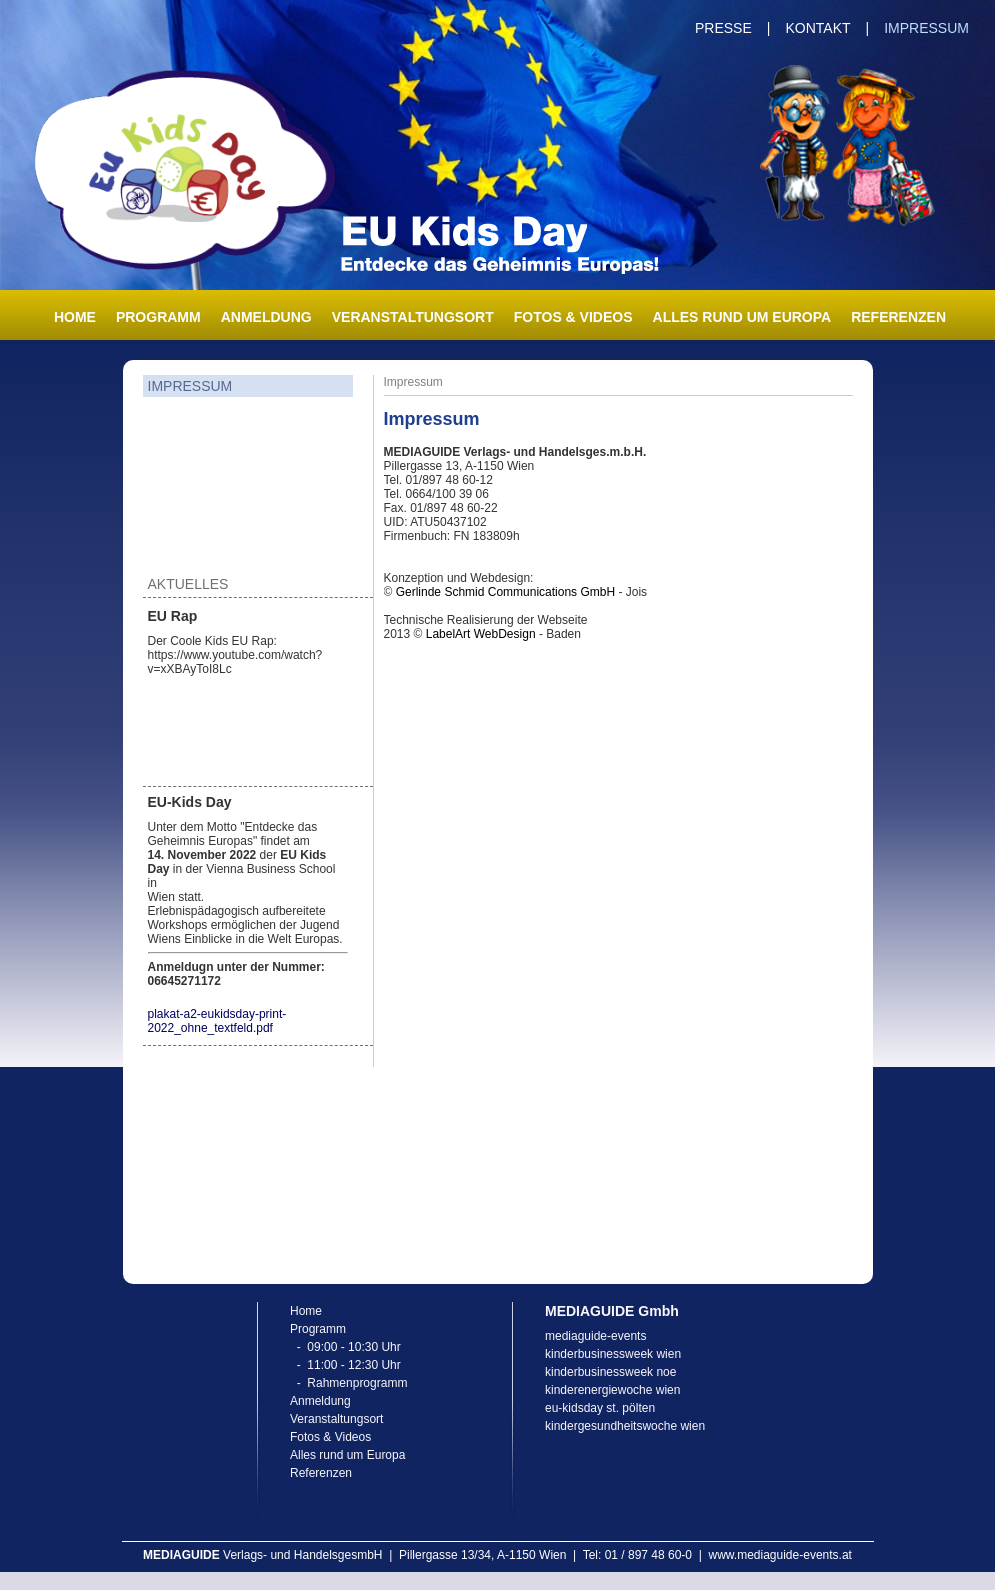  What do you see at coordinates (898, 317) in the screenshot?
I see `Referenzen` at bounding box center [898, 317].